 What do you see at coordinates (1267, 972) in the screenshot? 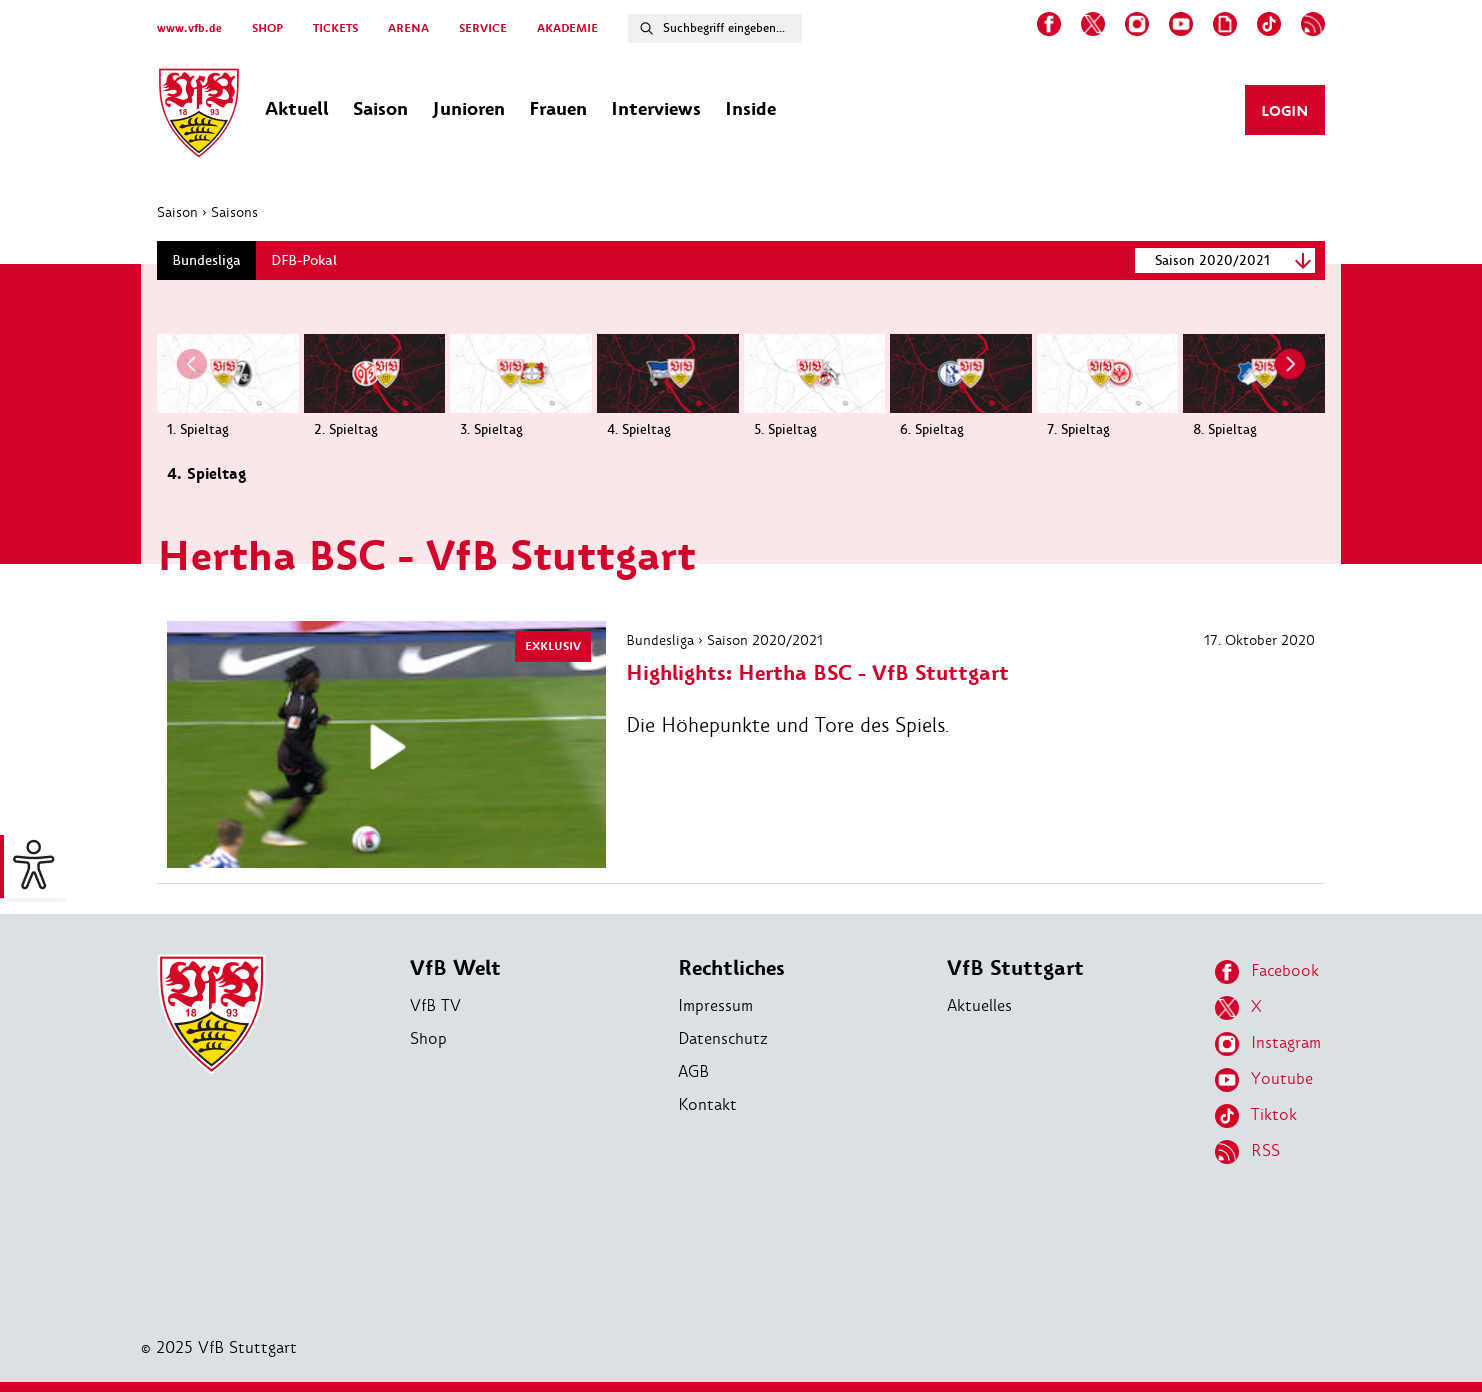
I see `Facebook` at bounding box center [1267, 972].